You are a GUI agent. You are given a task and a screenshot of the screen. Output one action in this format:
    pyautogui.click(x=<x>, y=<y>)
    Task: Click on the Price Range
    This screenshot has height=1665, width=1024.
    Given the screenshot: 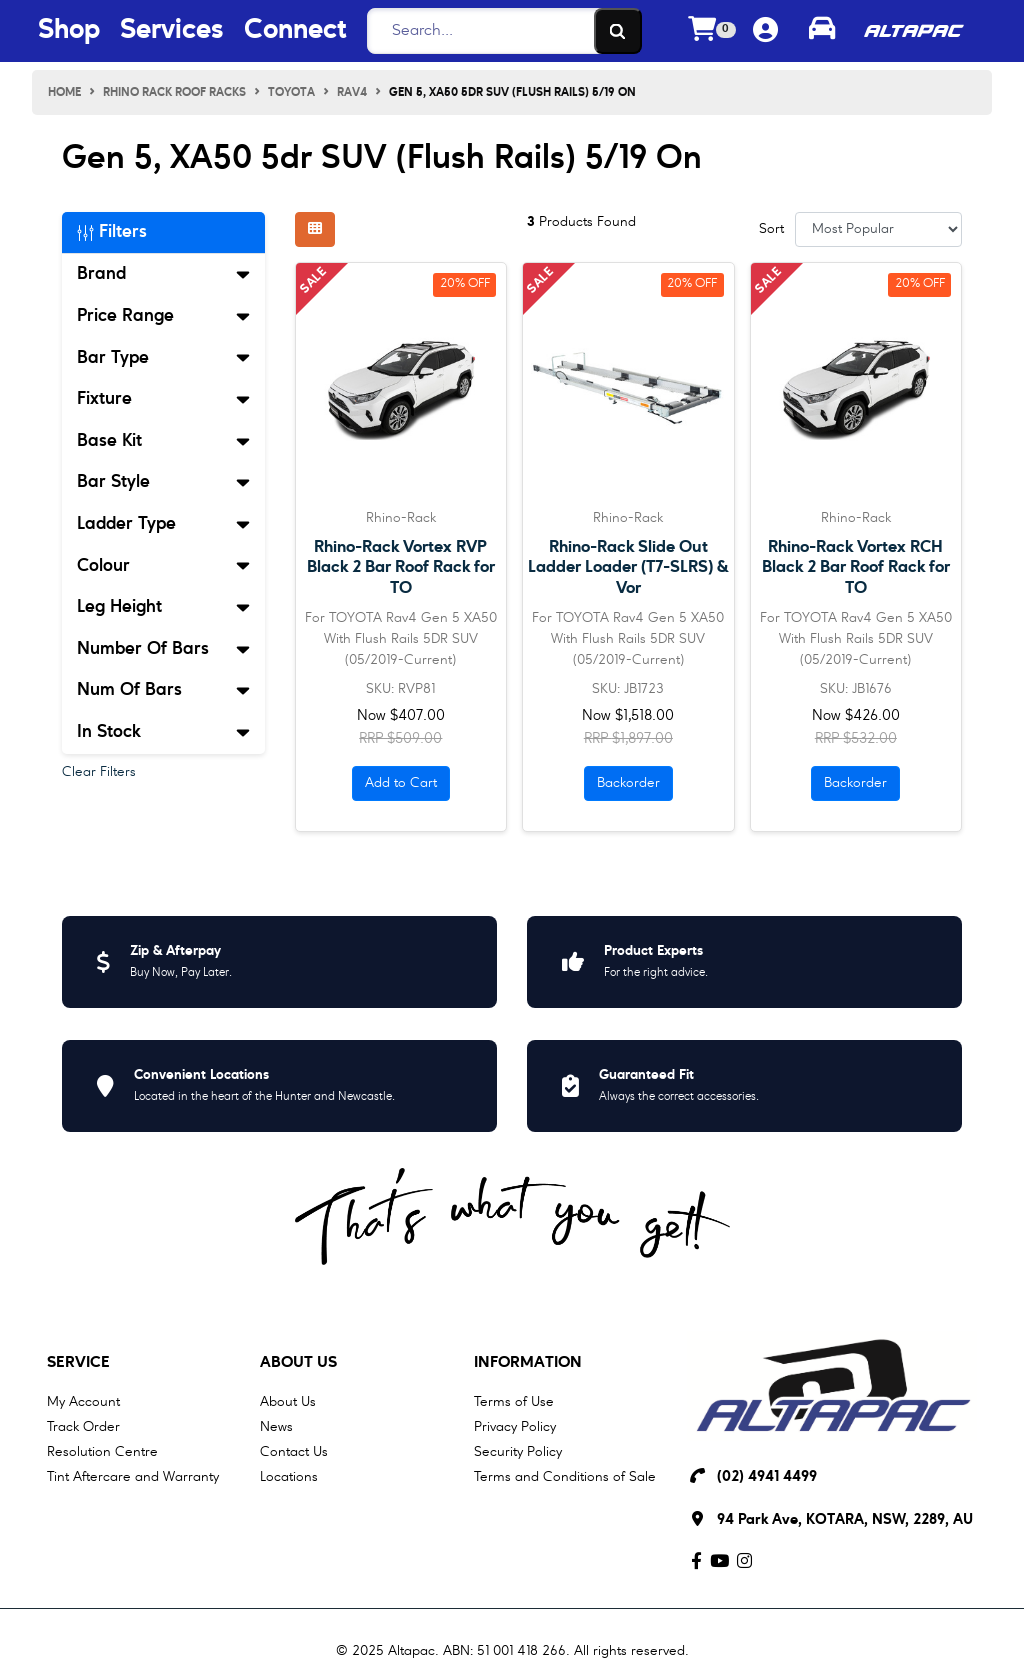 What is the action you would take?
    pyautogui.click(x=163, y=316)
    